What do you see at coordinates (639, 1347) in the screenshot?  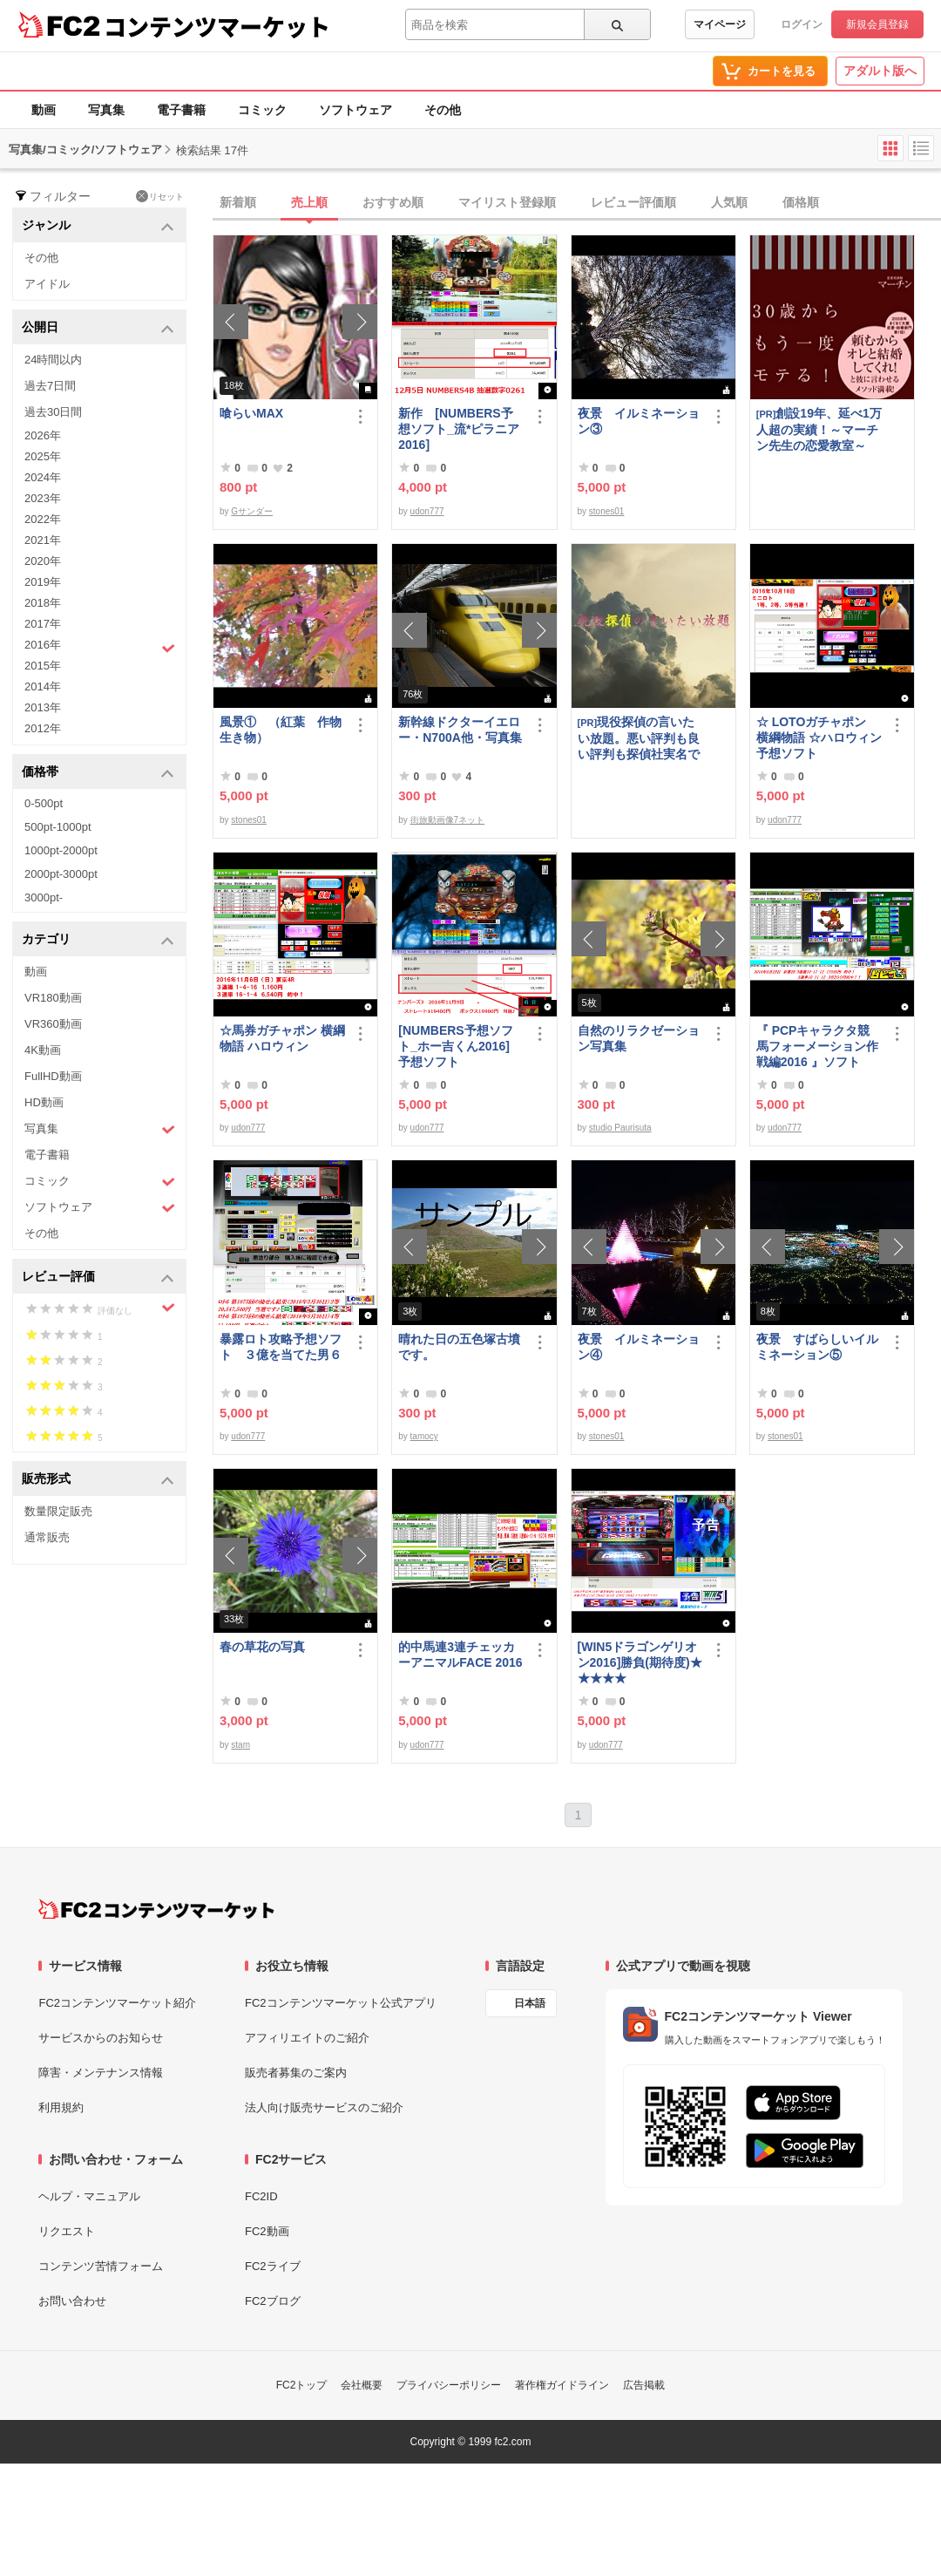 I see `夜景 イルミネーション④` at bounding box center [639, 1347].